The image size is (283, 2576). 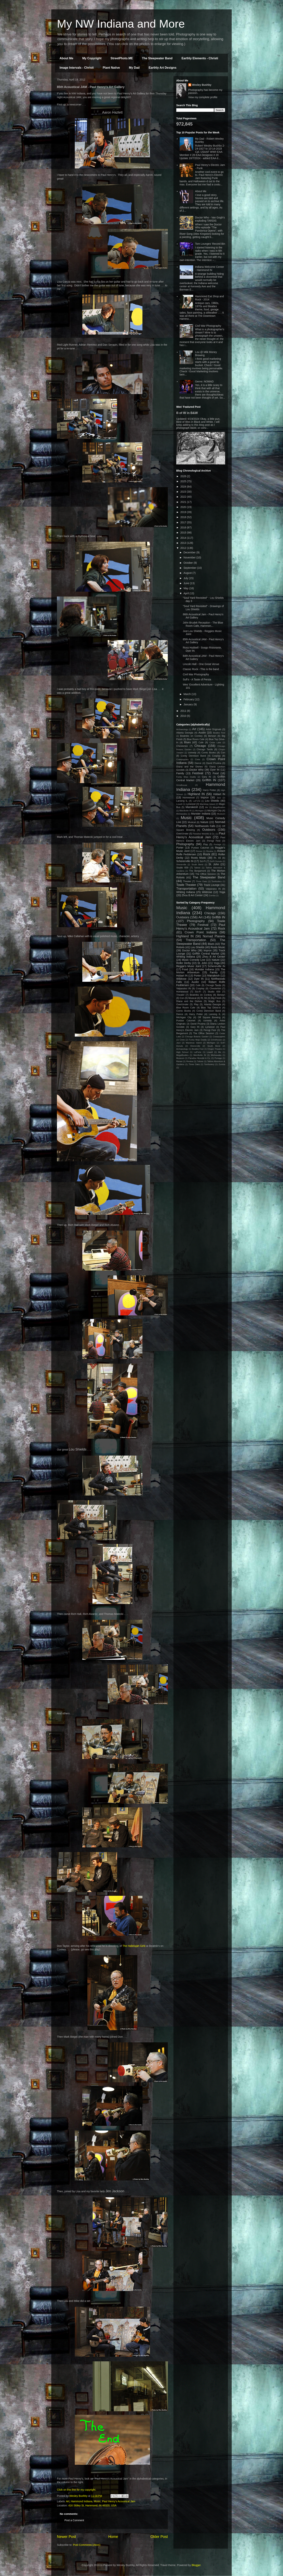 I want to click on March, so click(x=187, y=694).